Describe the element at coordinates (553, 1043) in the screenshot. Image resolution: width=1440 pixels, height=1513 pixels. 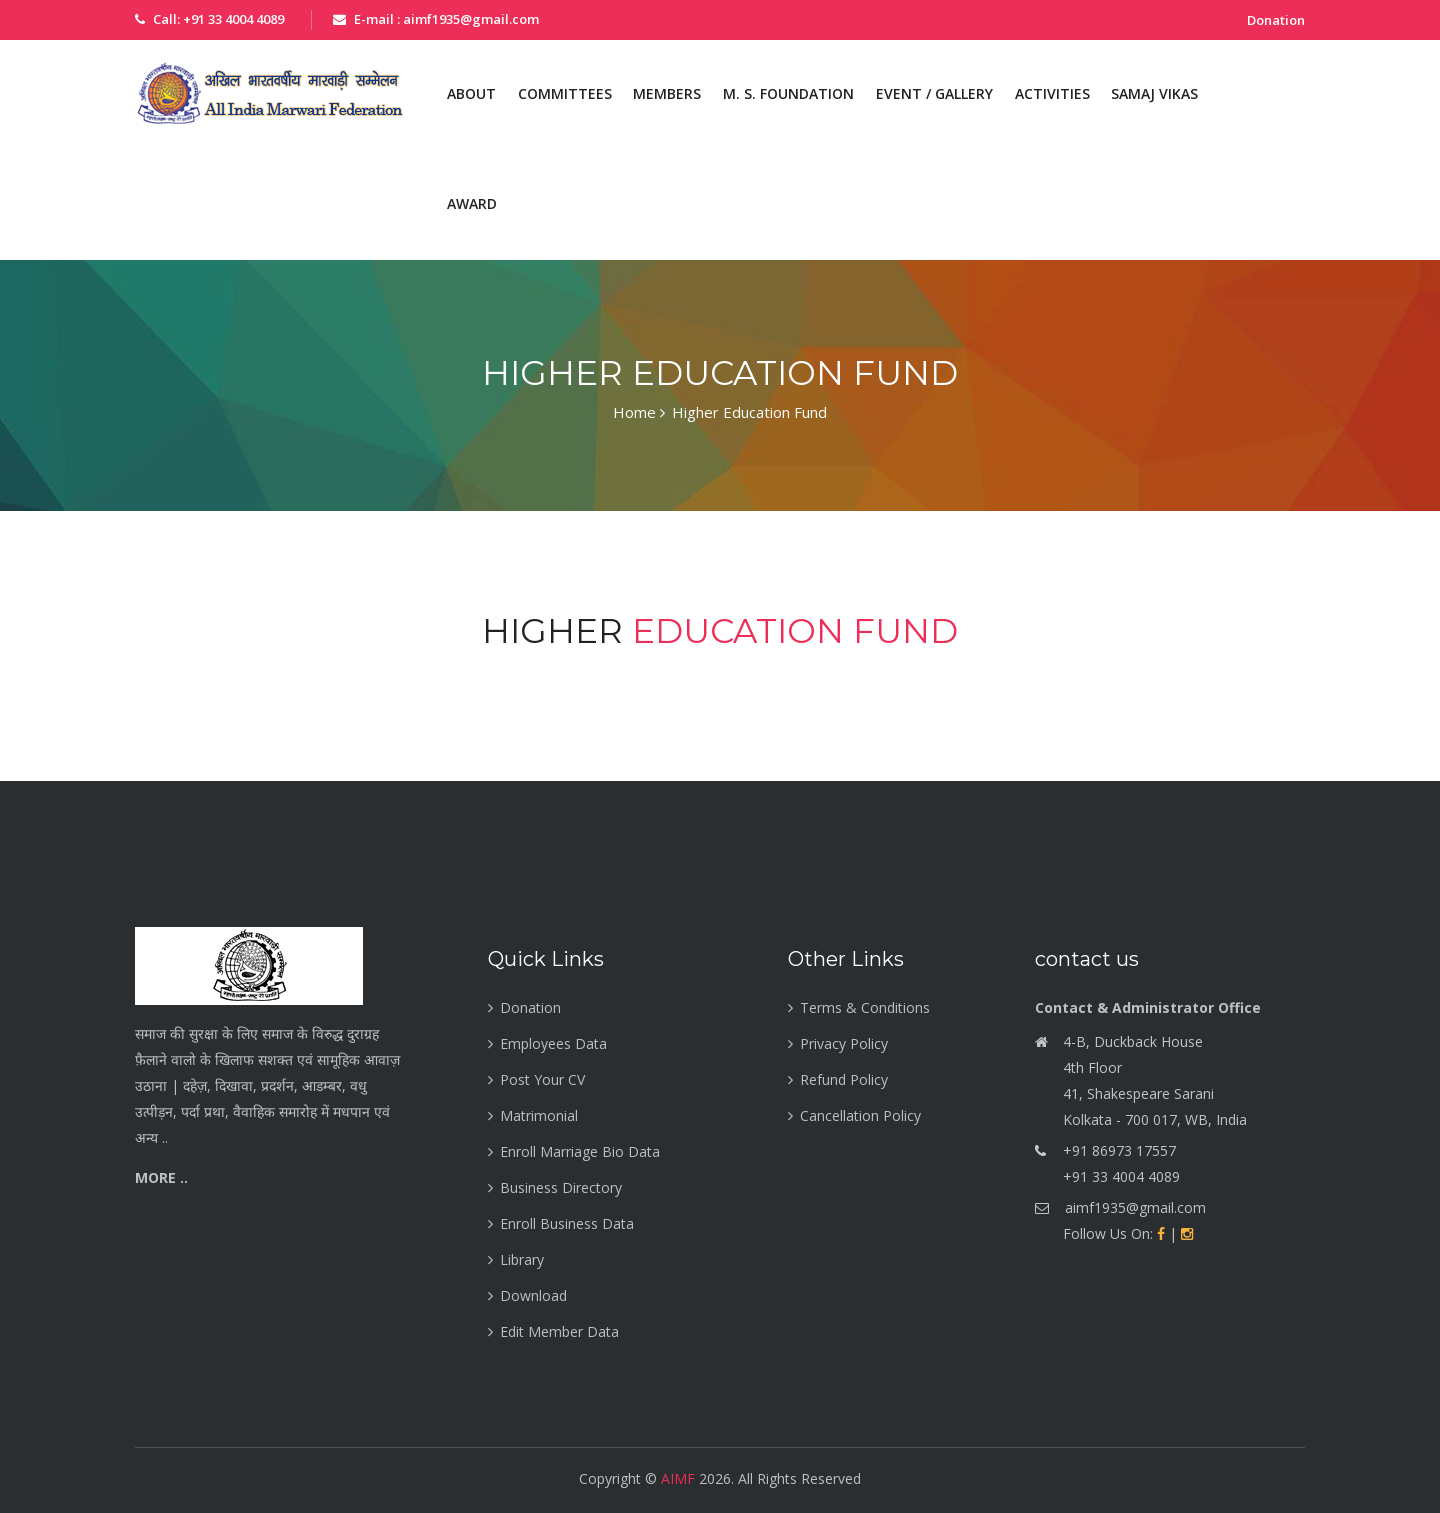
I see `Employees Data` at that location.